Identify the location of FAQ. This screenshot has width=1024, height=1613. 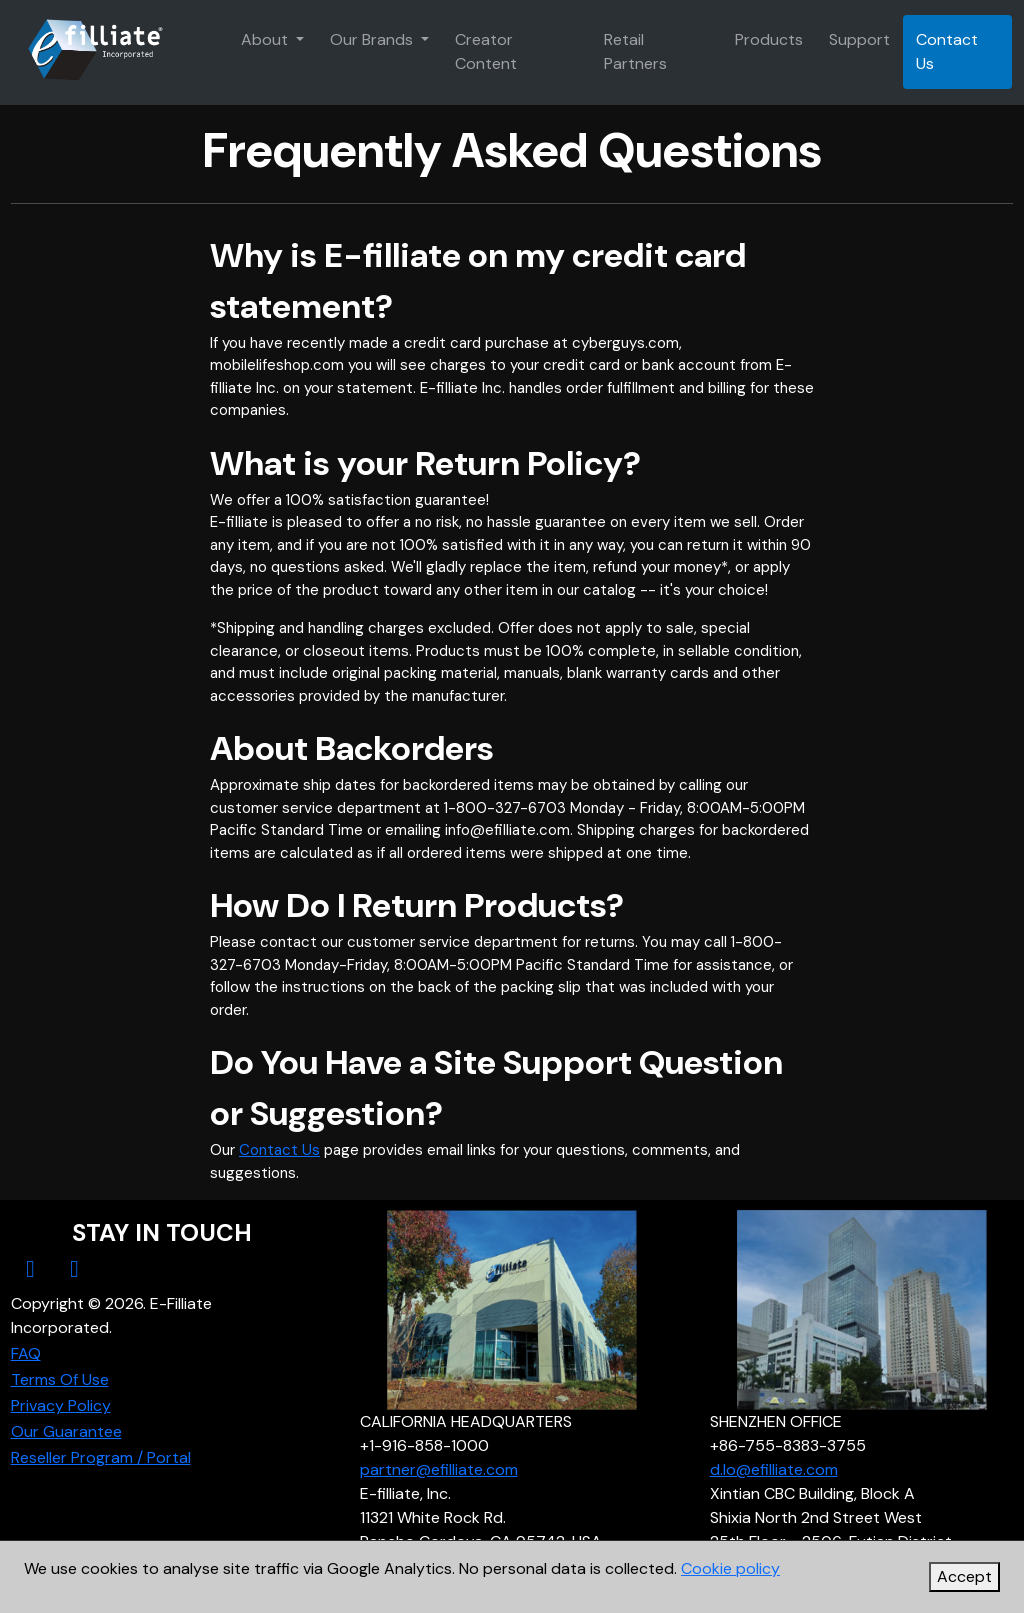
(26, 1353).